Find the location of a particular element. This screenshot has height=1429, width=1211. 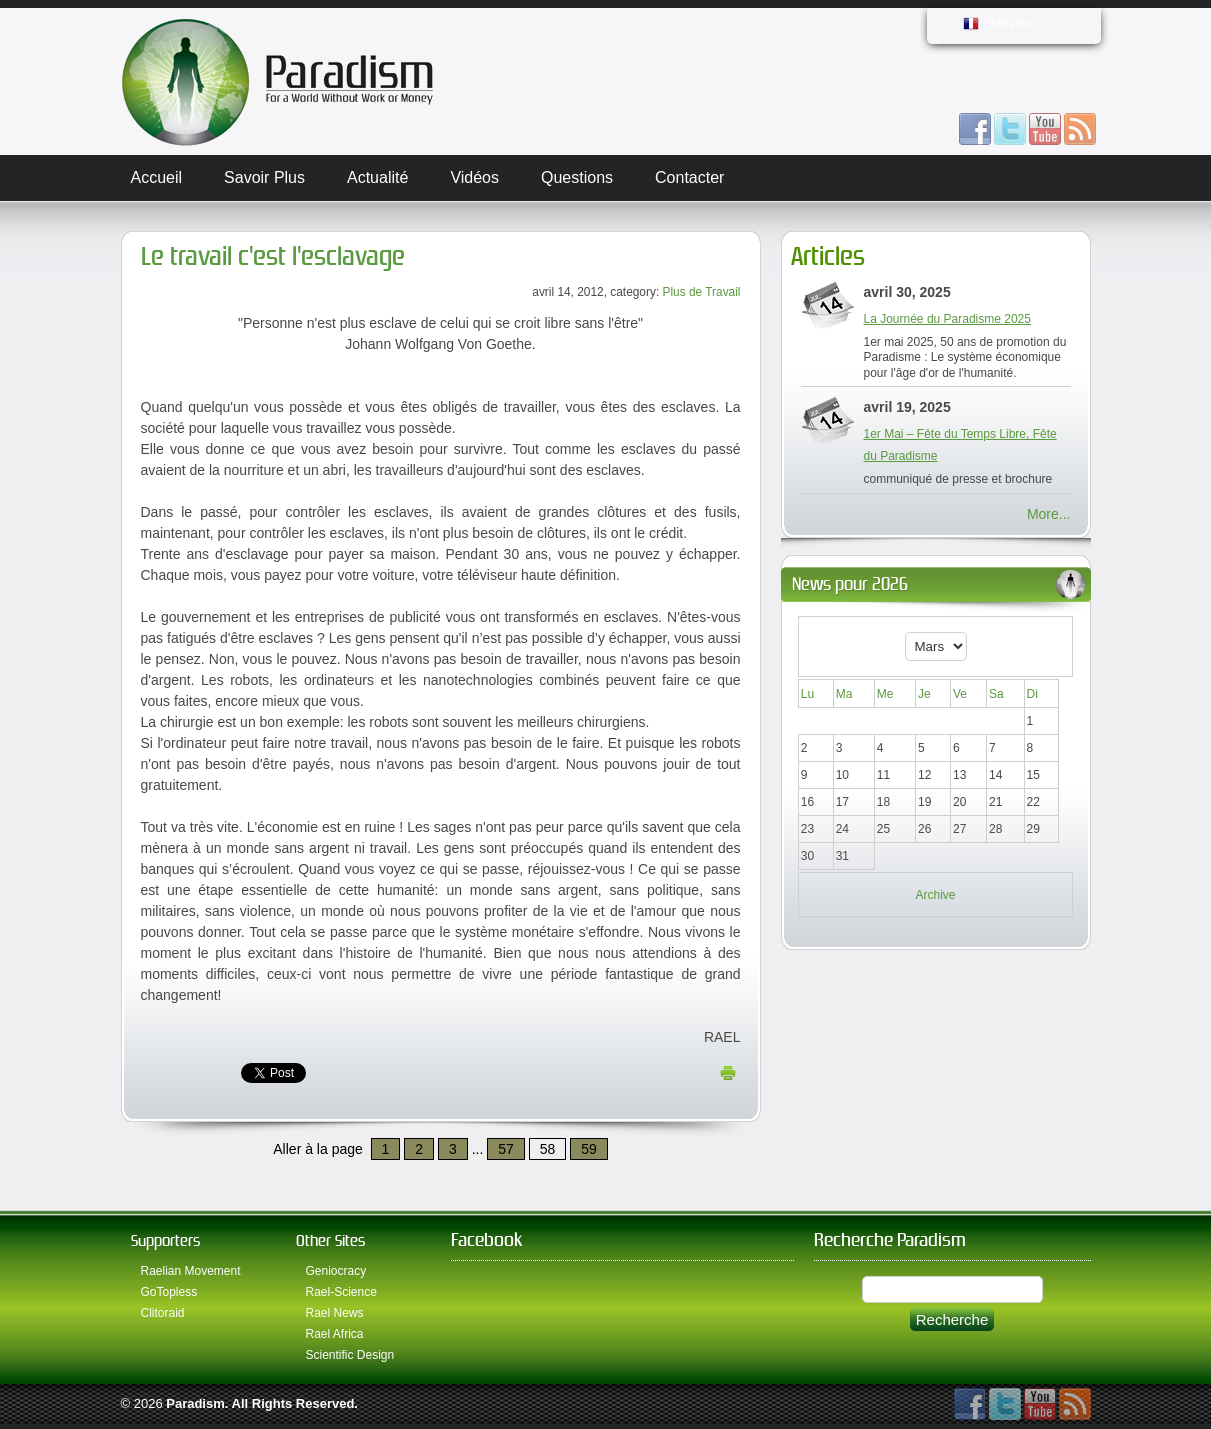

More... is located at coordinates (1049, 514).